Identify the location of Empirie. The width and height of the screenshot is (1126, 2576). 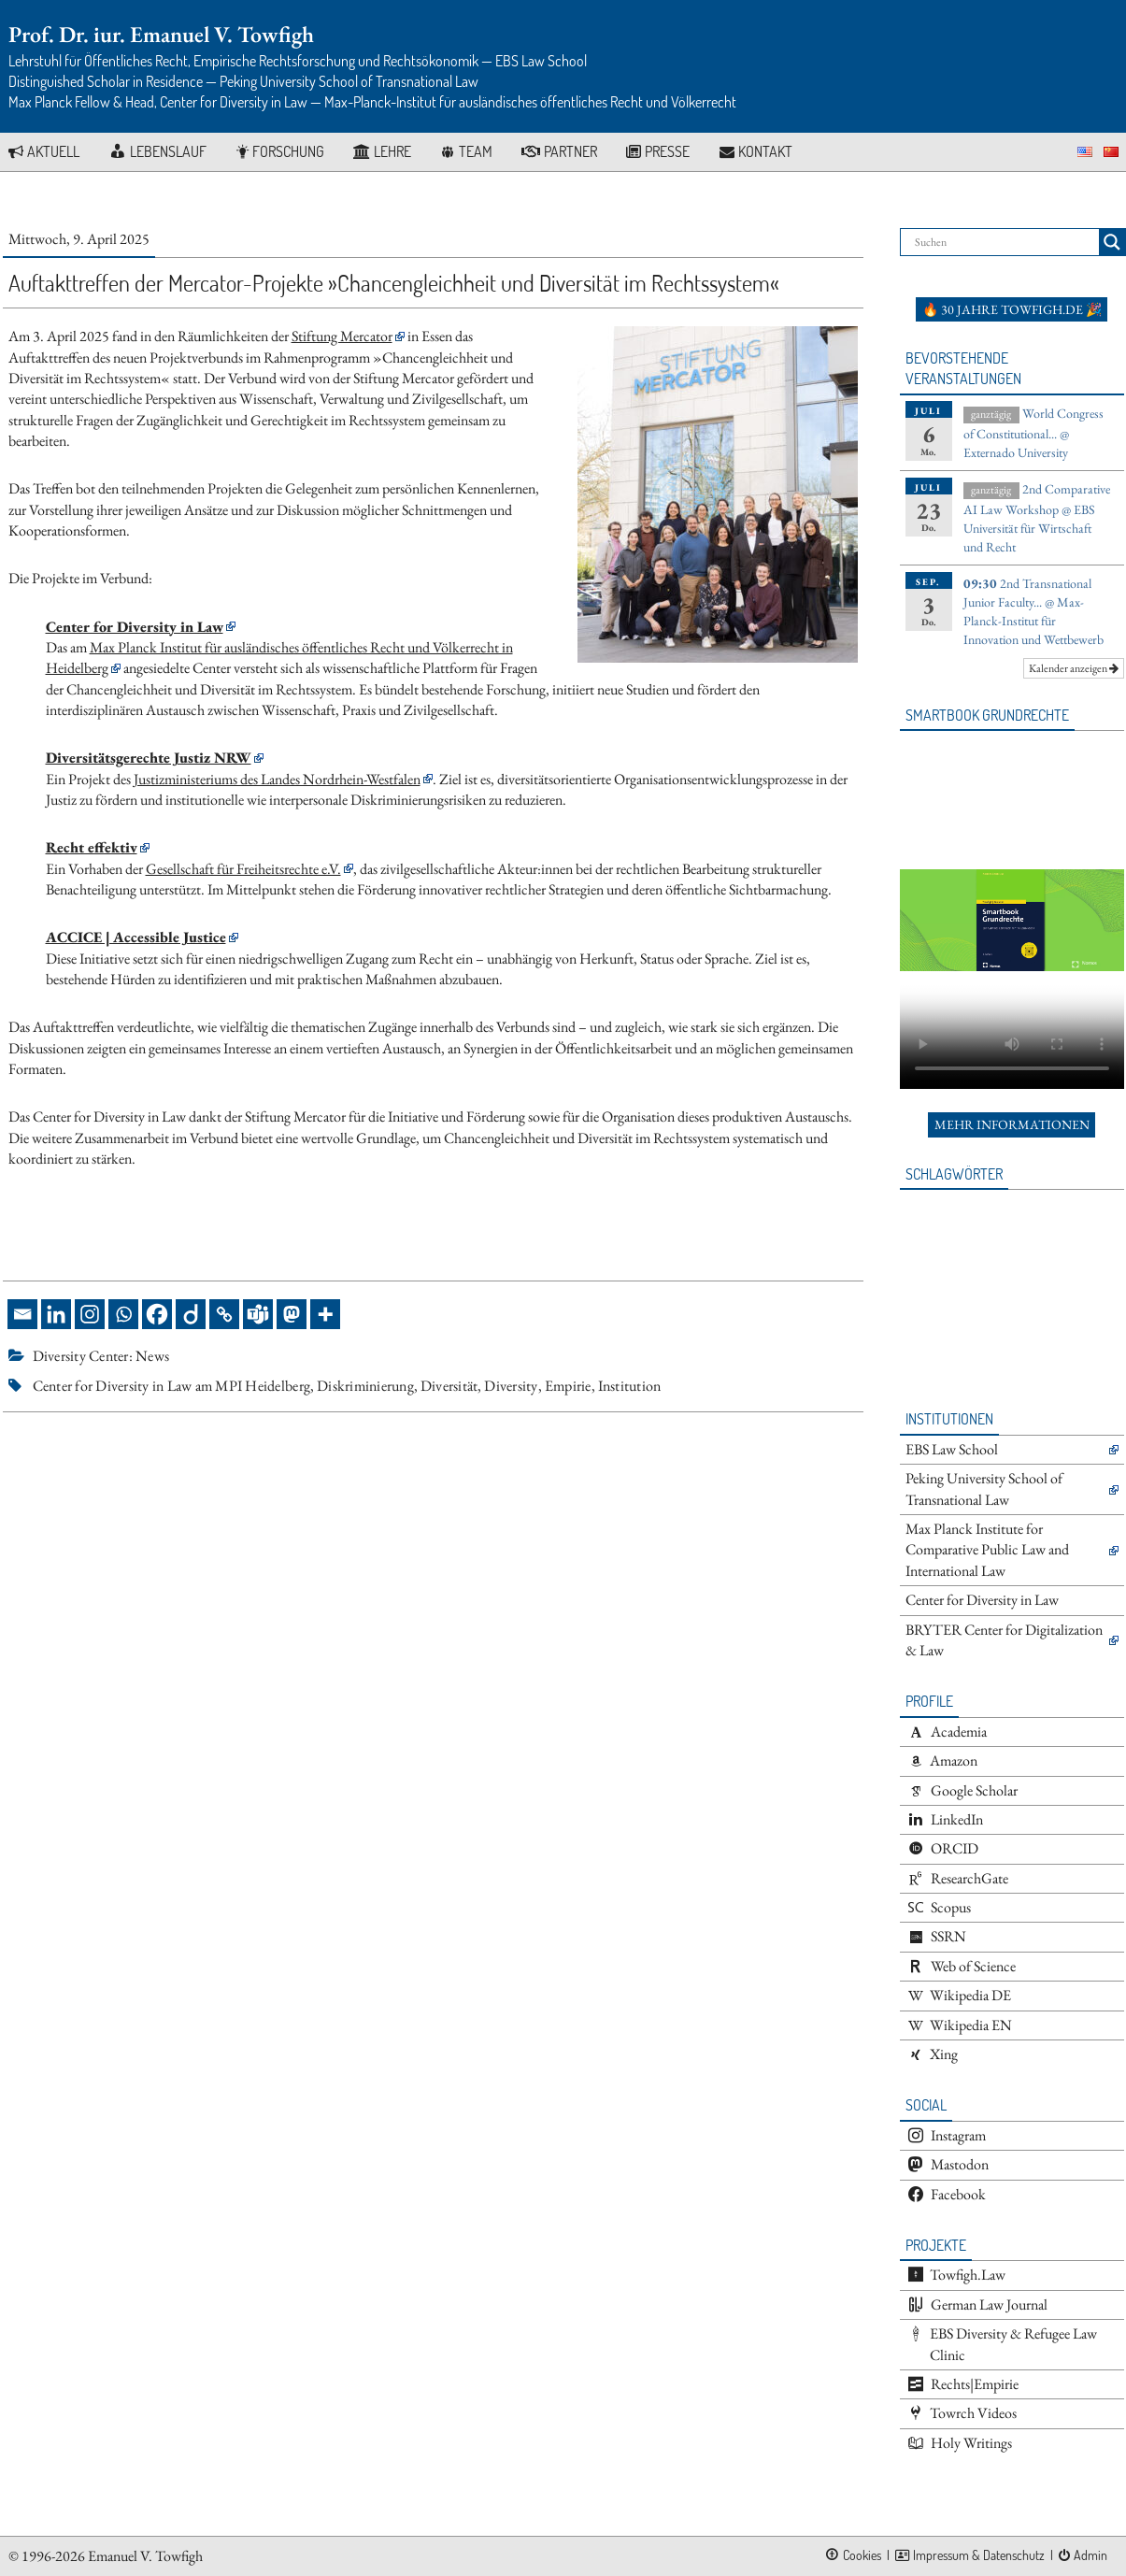
(568, 1385).